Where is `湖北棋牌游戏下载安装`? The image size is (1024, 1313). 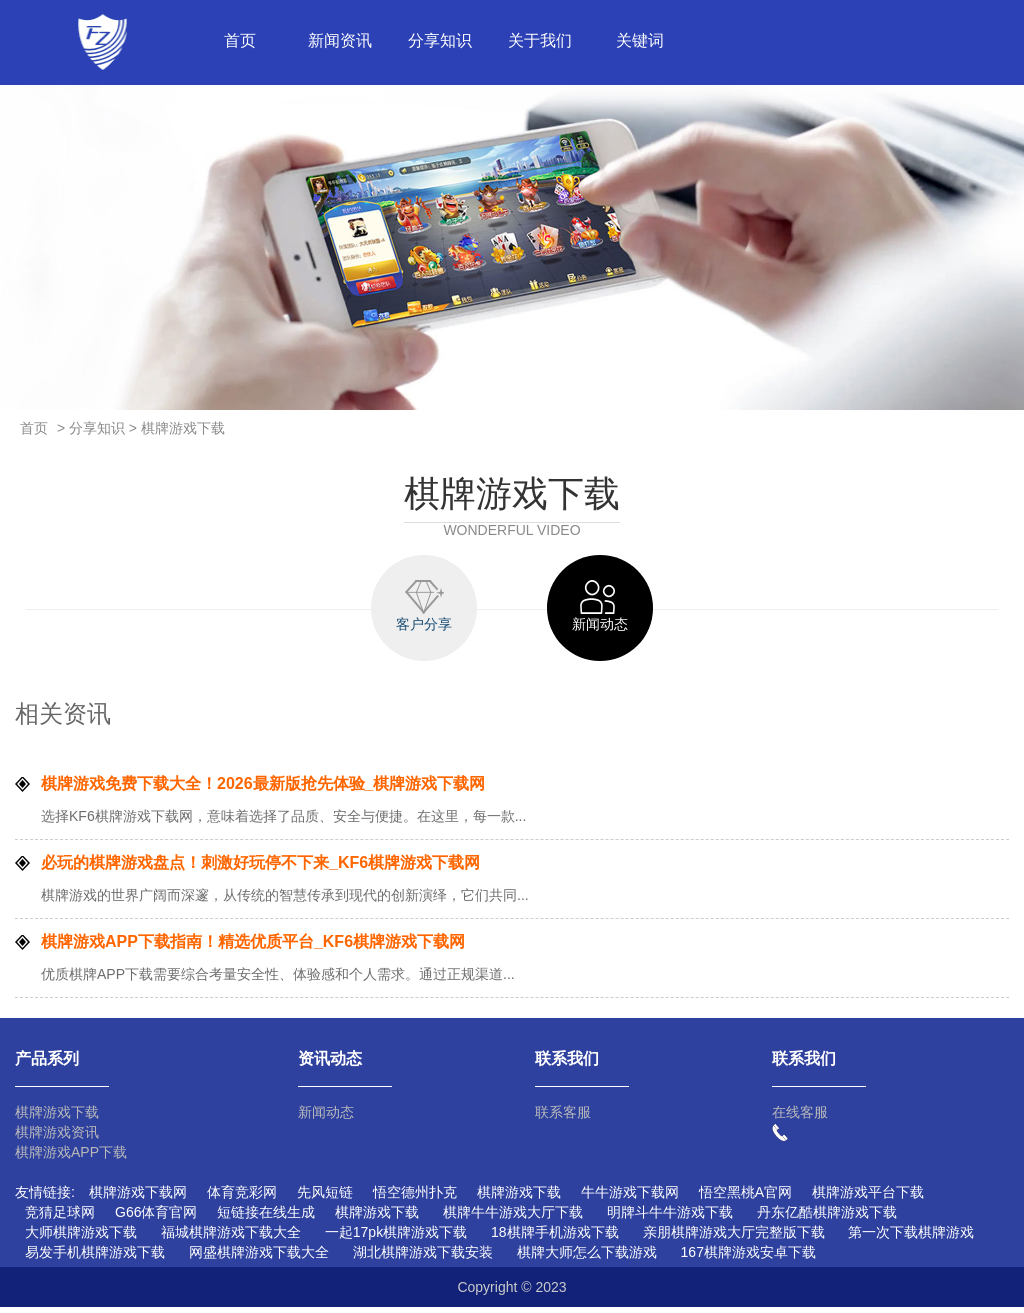 湖北棋牌游戏下载安装 is located at coordinates (423, 1258).